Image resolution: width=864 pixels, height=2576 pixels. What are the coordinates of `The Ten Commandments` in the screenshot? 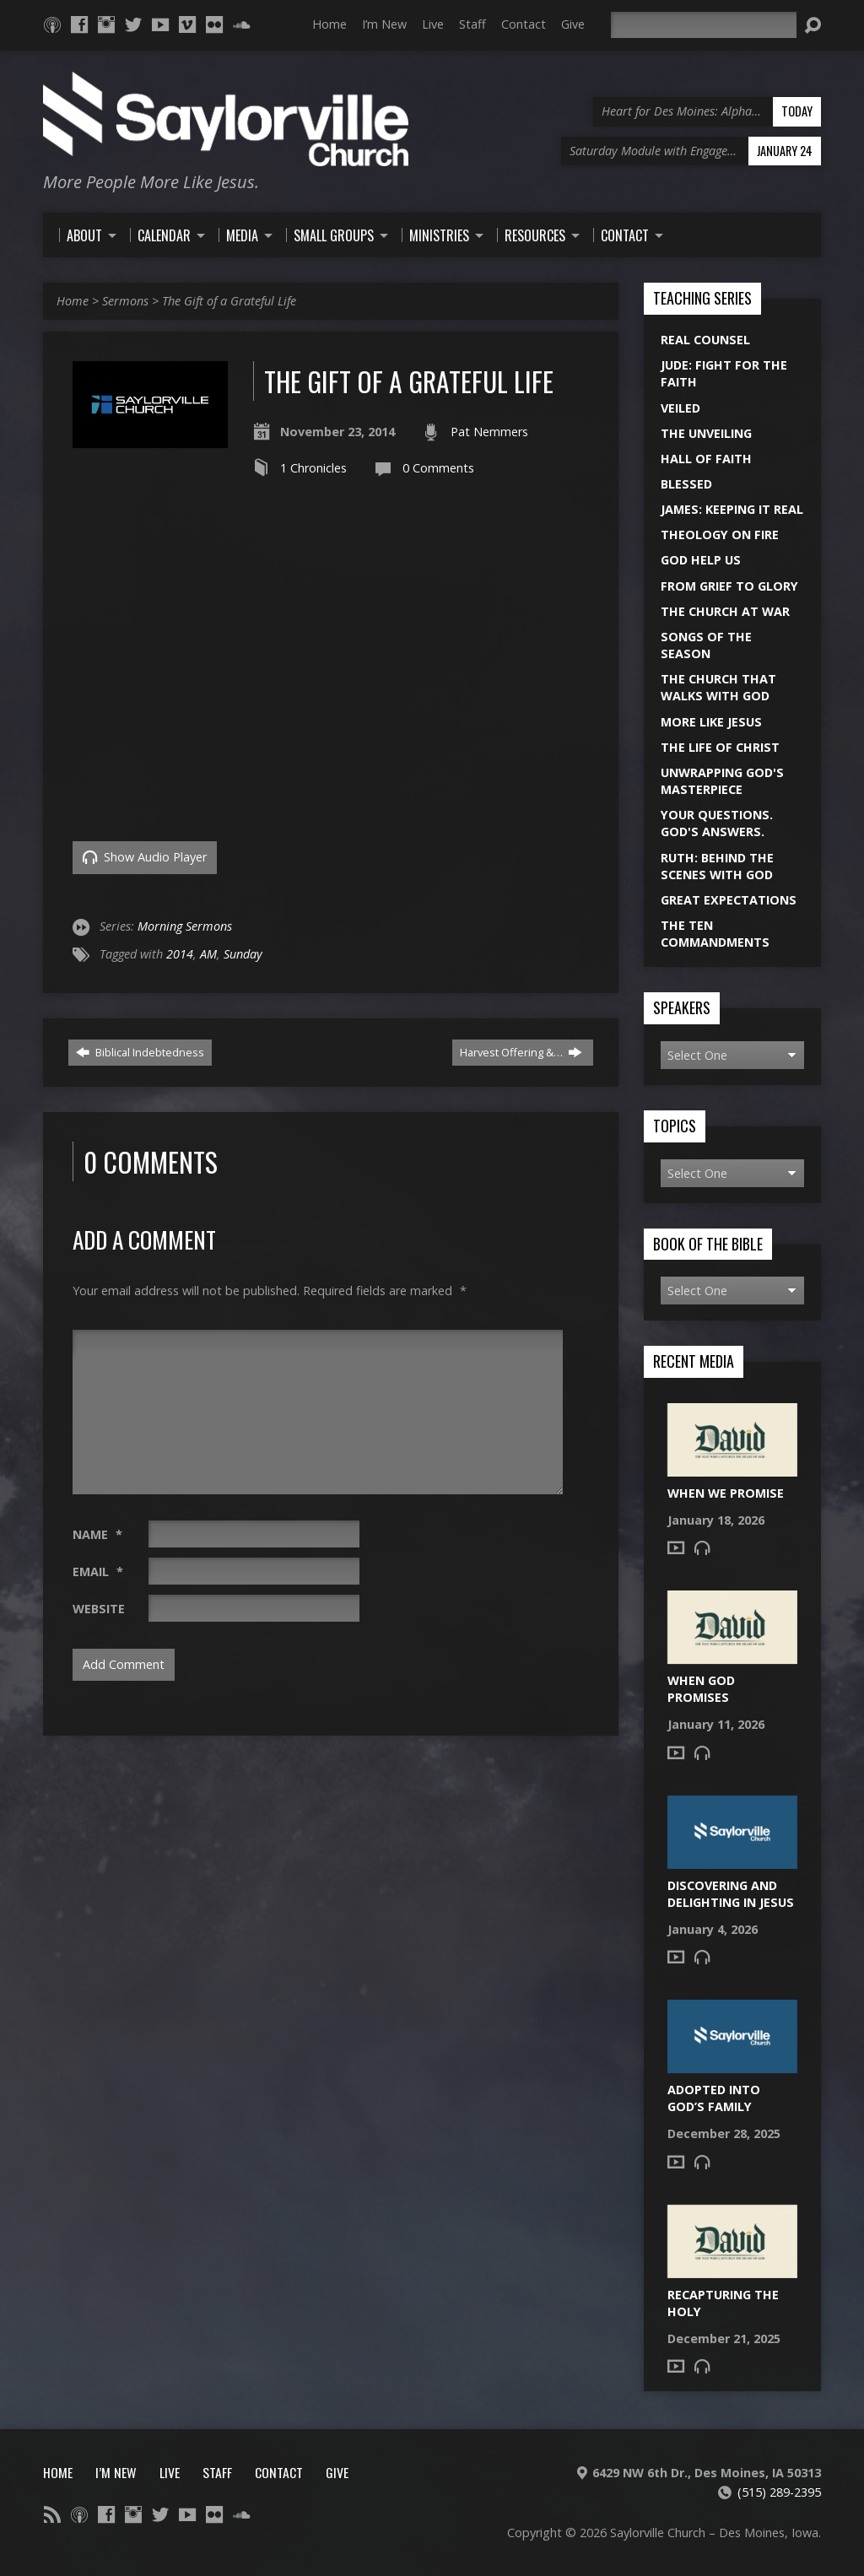 It's located at (715, 933).